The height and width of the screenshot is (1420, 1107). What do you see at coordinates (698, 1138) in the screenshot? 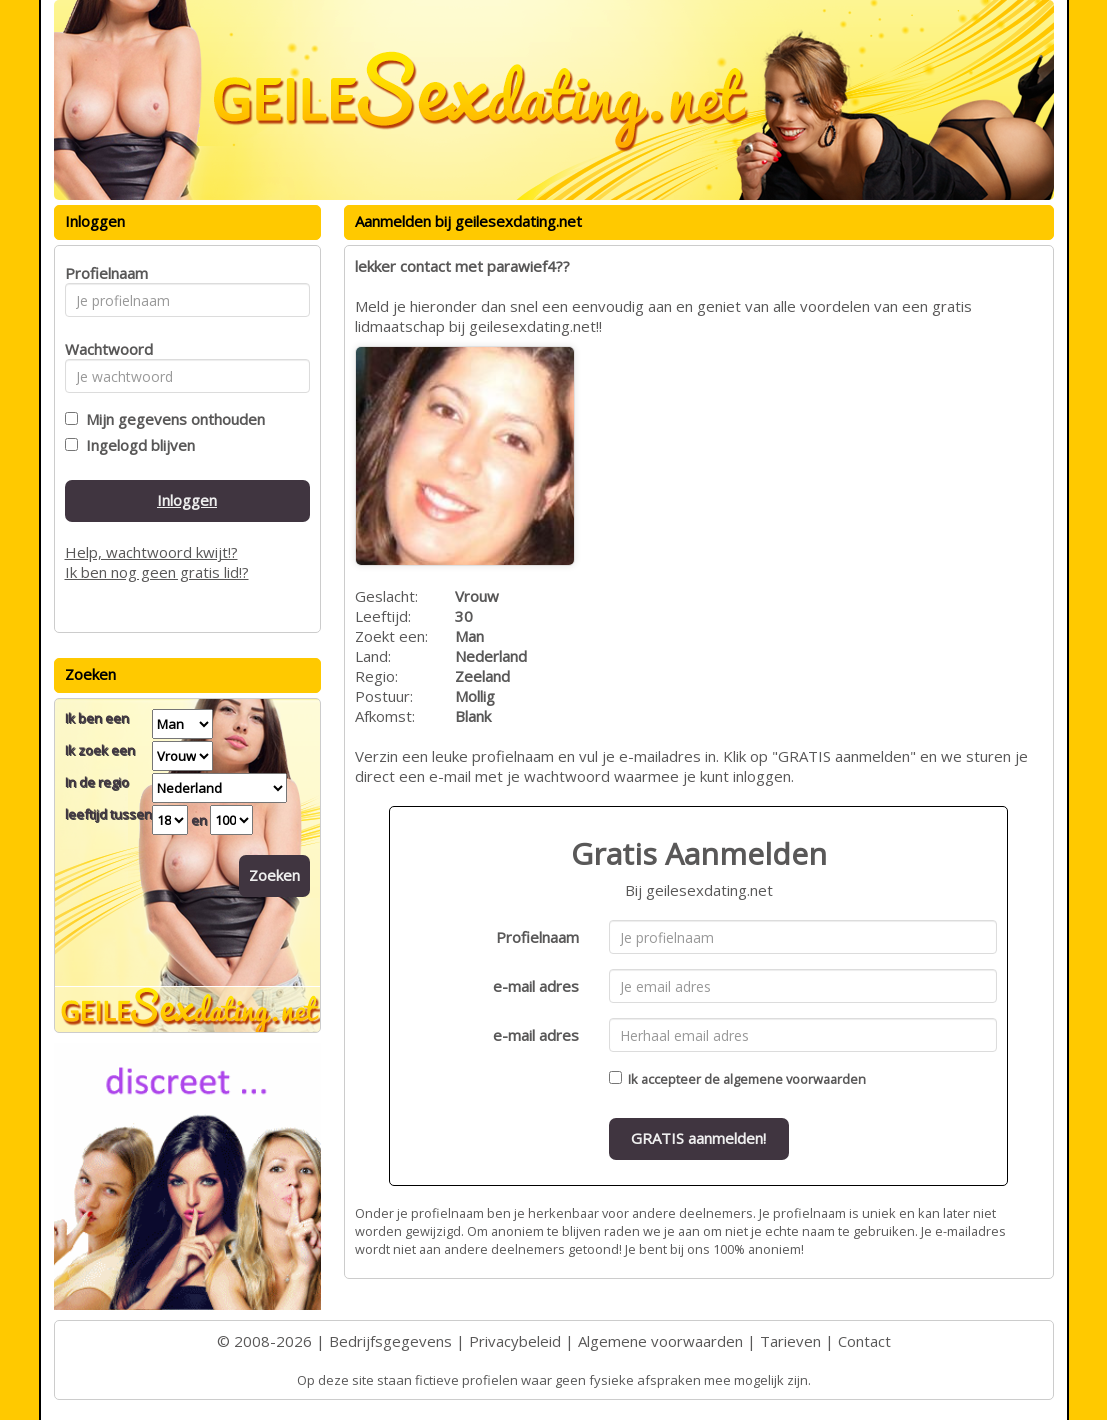
I see `GRATIS aanmelden!` at bounding box center [698, 1138].